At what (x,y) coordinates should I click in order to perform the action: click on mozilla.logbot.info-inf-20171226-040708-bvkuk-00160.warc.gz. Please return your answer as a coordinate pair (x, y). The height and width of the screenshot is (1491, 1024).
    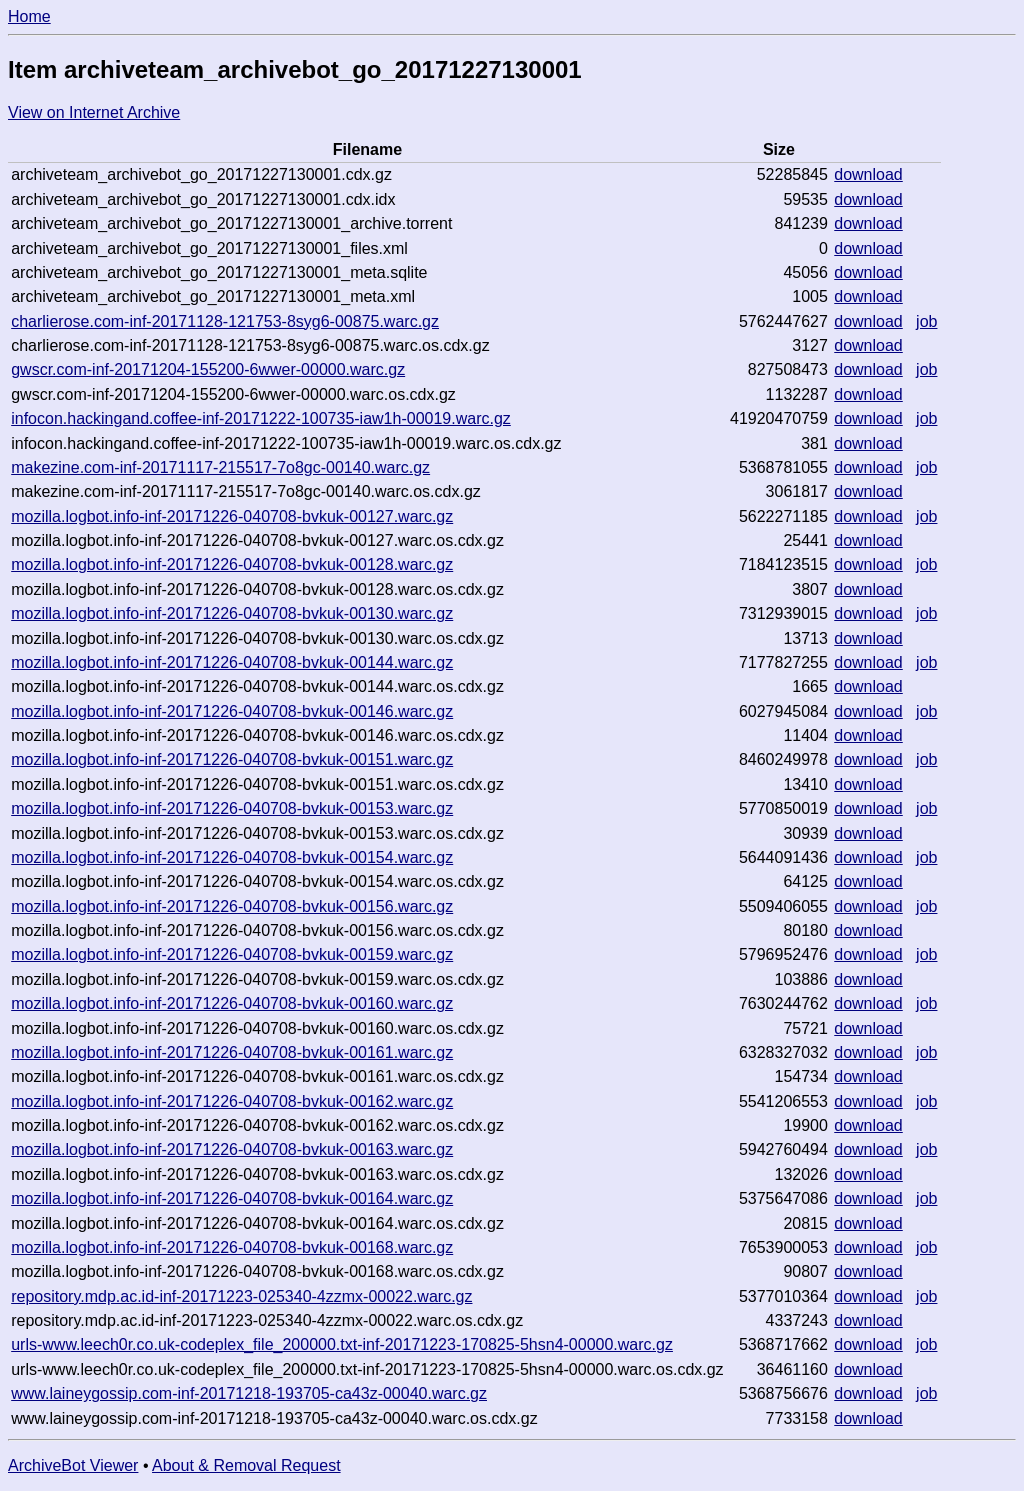
    Looking at the image, I should click on (232, 1003).